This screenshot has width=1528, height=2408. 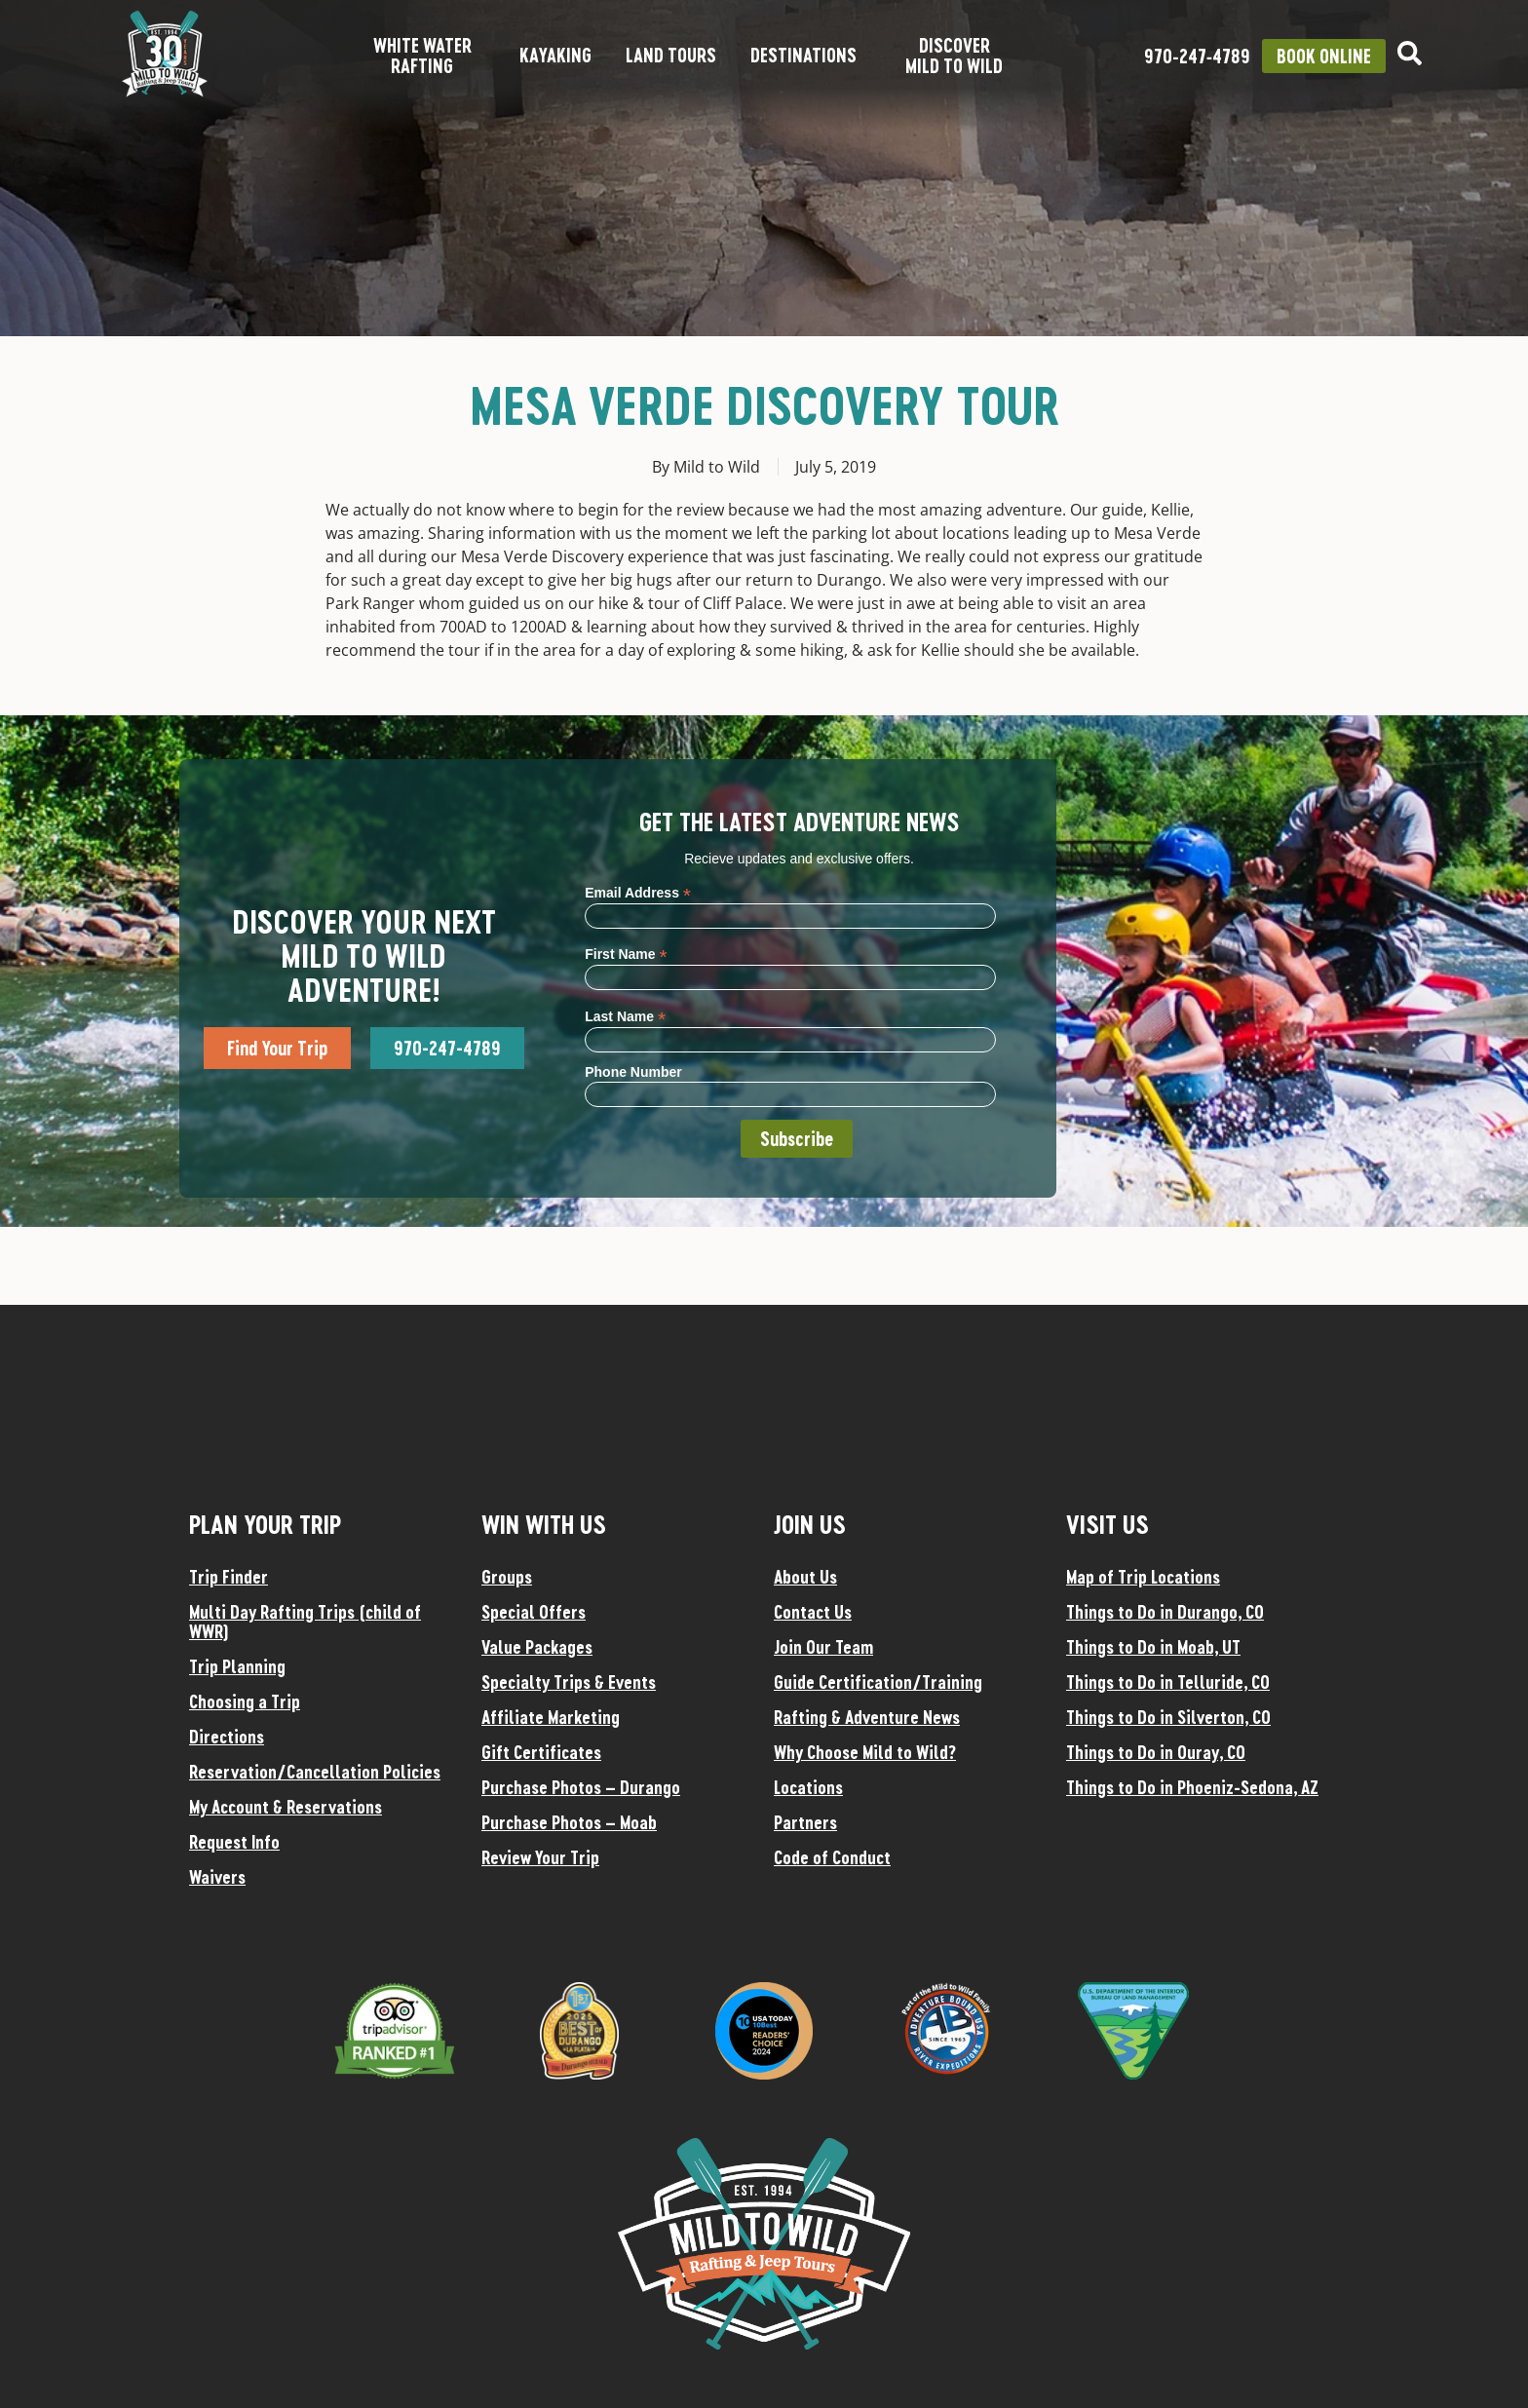 I want to click on Value Packages, so click(x=536, y=1647).